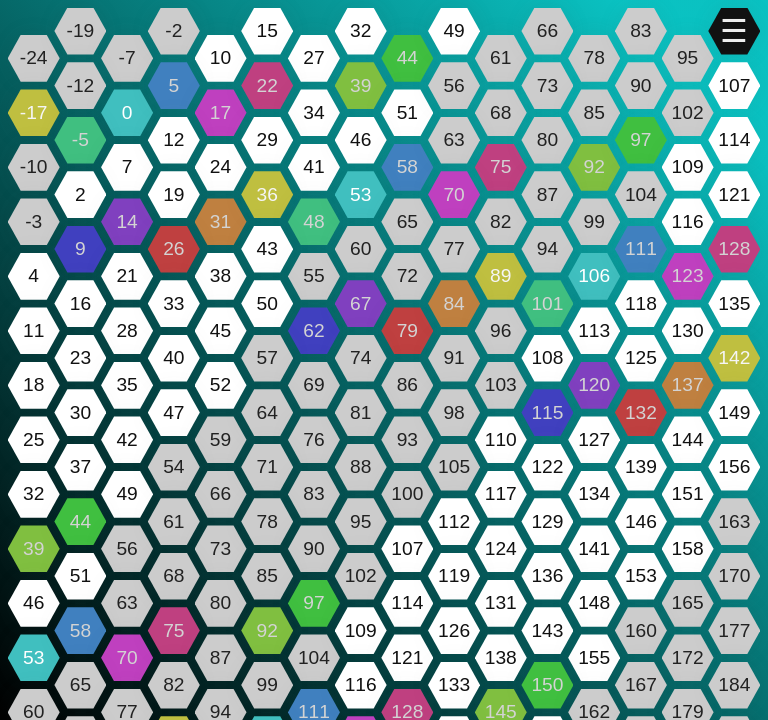 The image size is (768, 720). Describe the element at coordinates (267, 139) in the screenshot. I see `29` at that location.